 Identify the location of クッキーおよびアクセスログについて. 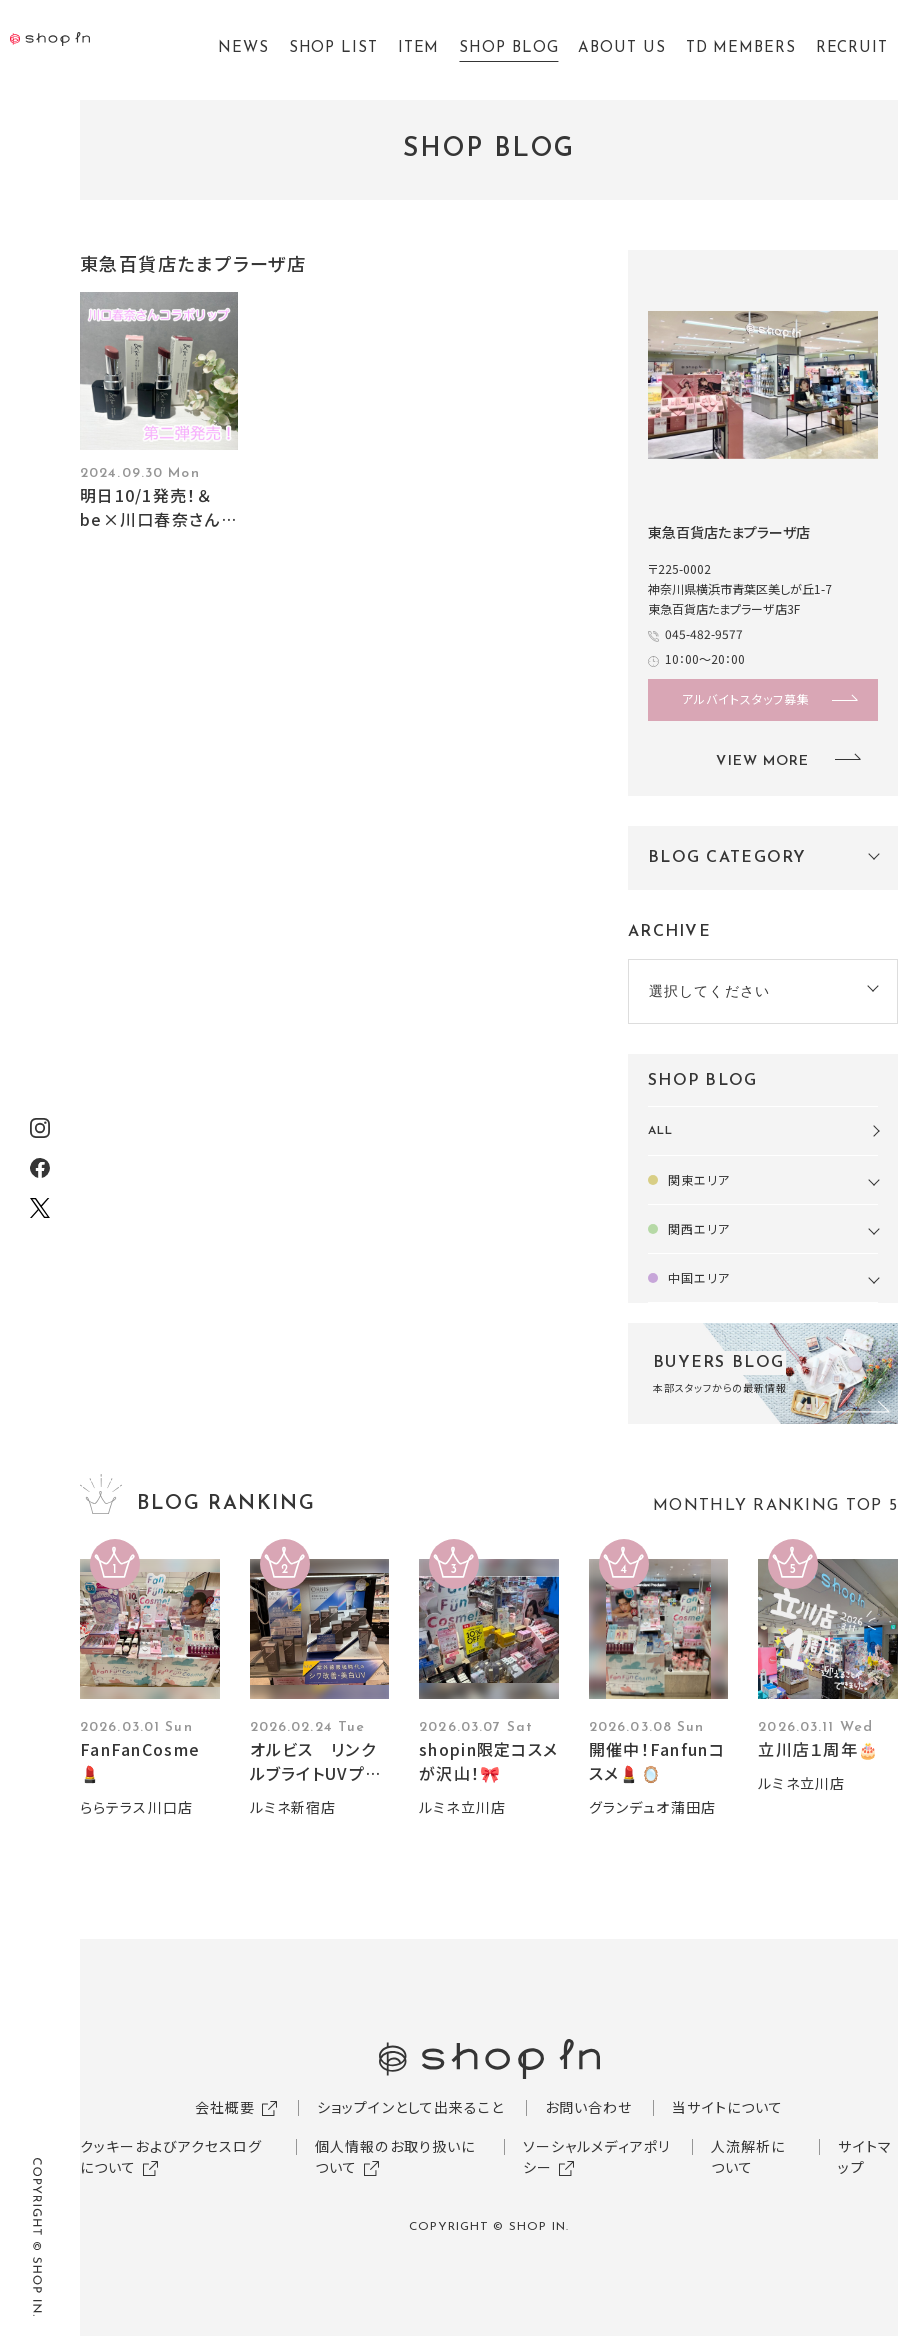
(171, 2156).